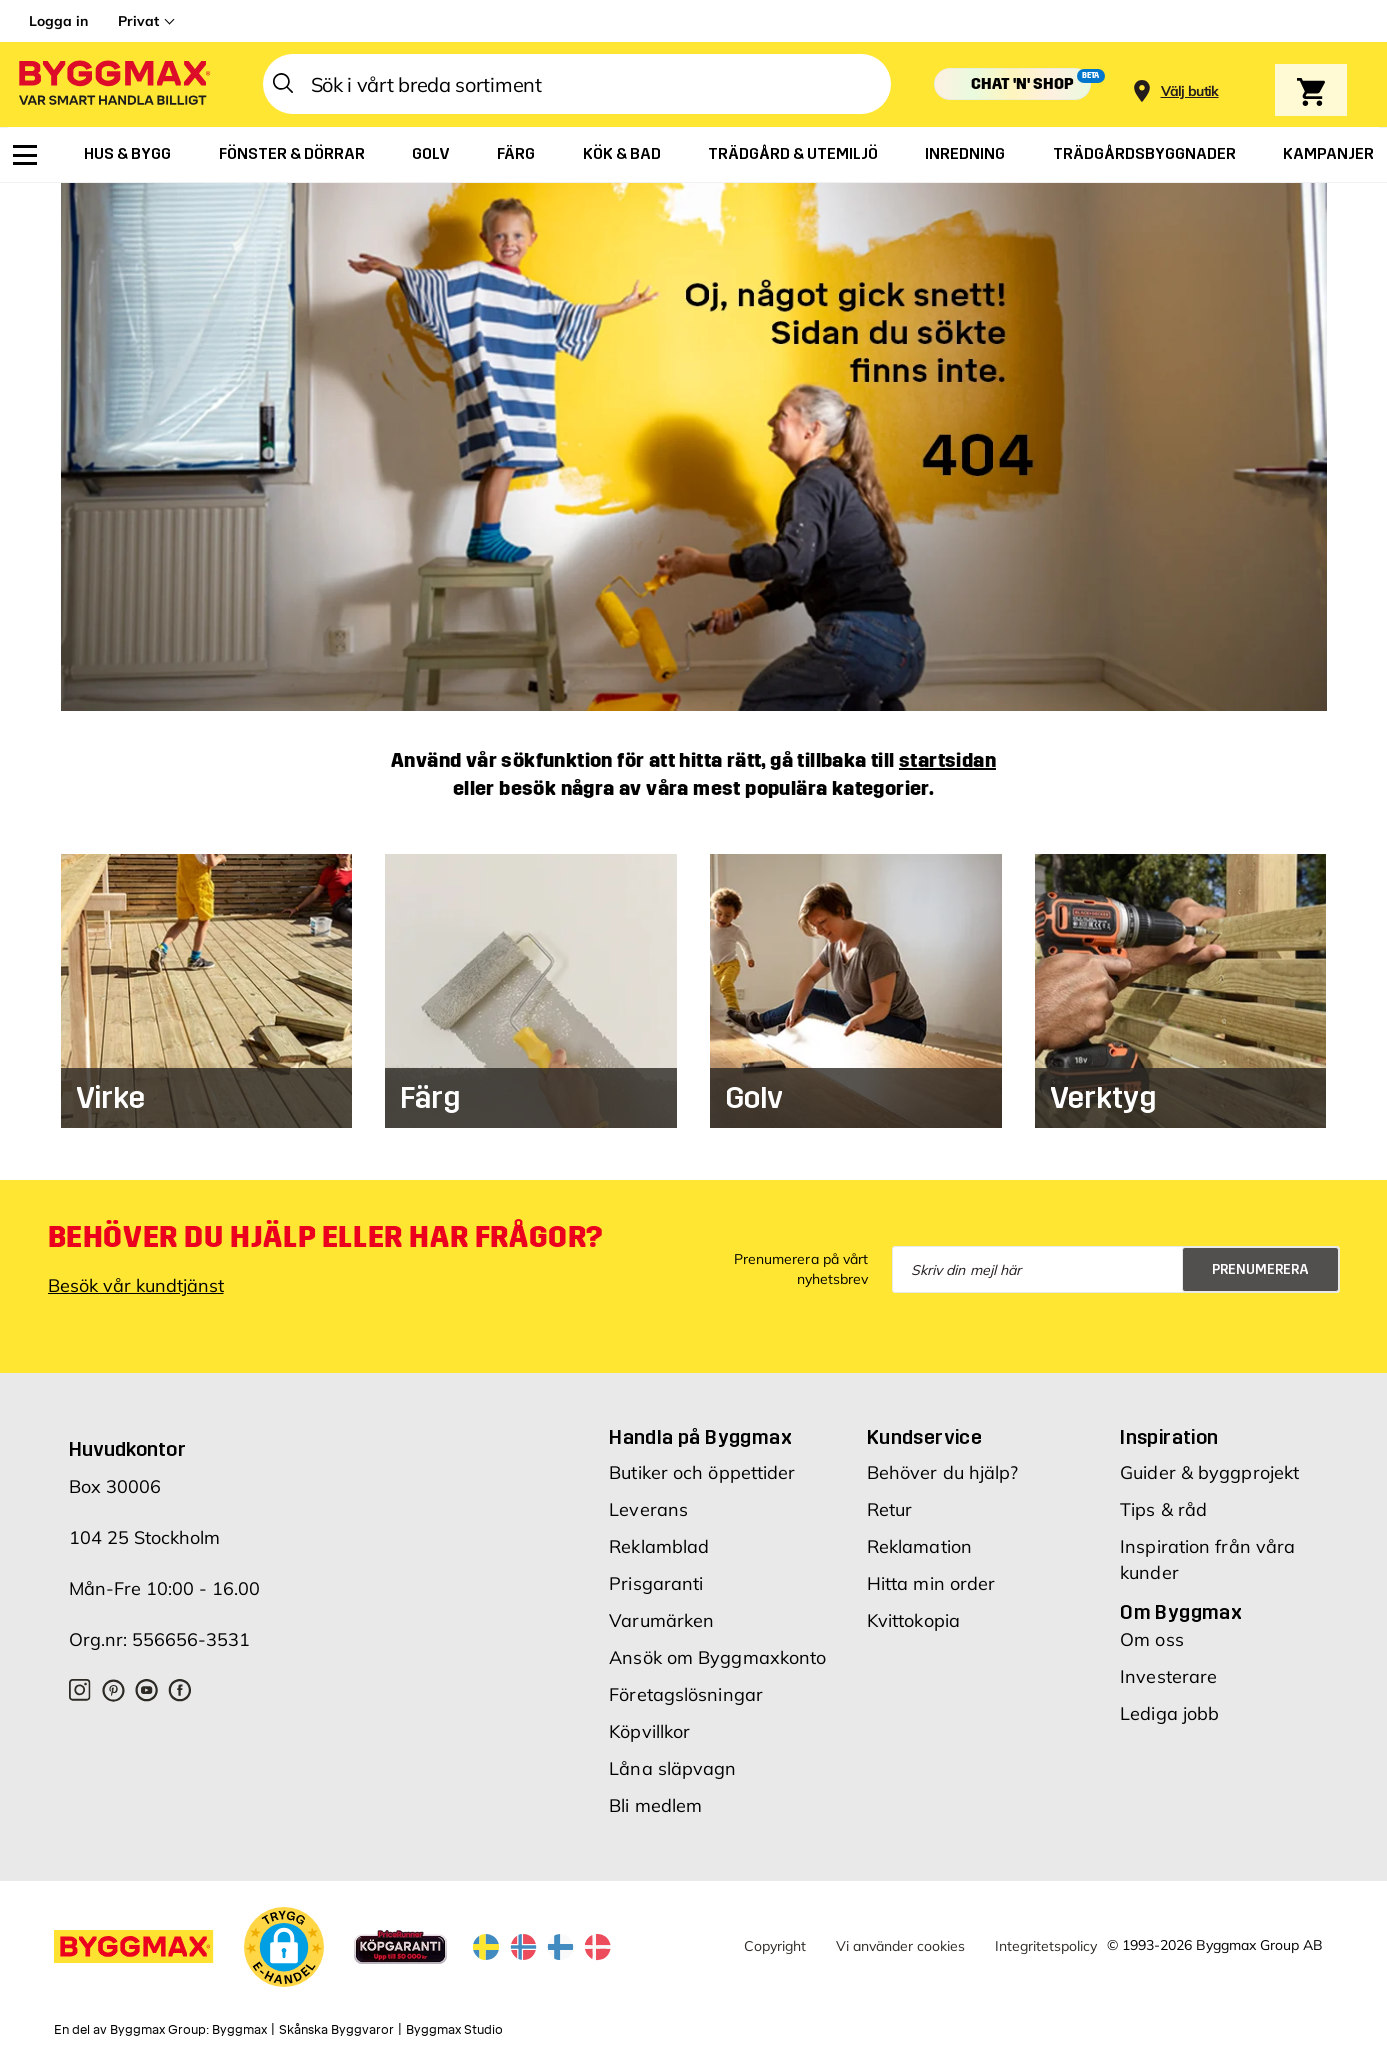  What do you see at coordinates (700, 1437) in the screenshot?
I see `Handla på Byggmax` at bounding box center [700, 1437].